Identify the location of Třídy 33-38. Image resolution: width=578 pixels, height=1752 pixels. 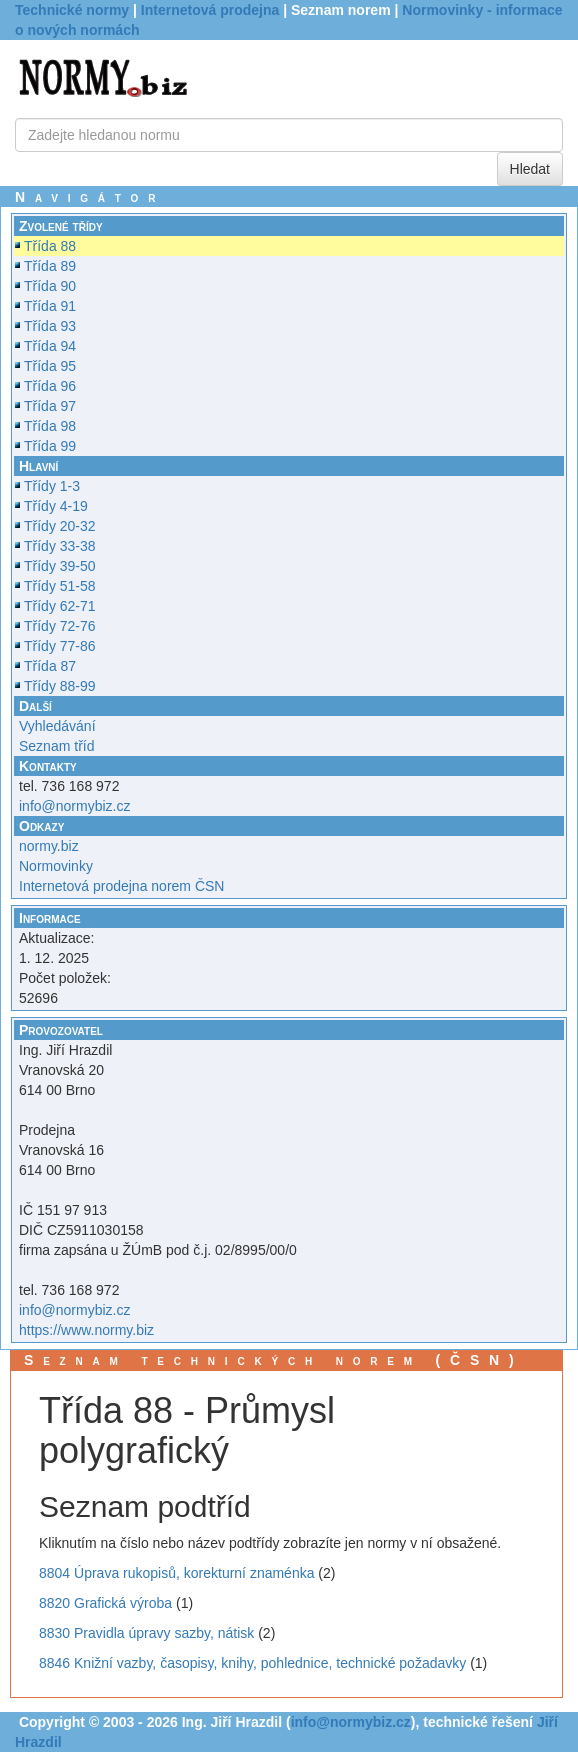
(60, 546).